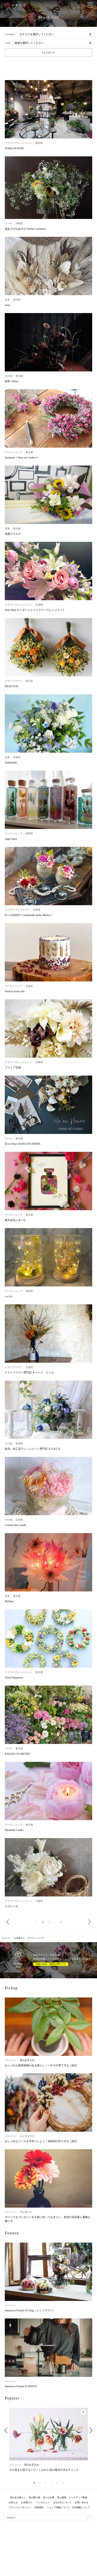 Image resolution: width=97 pixels, height=2576 pixels. I want to click on 群馬県, so click(19, 1443).